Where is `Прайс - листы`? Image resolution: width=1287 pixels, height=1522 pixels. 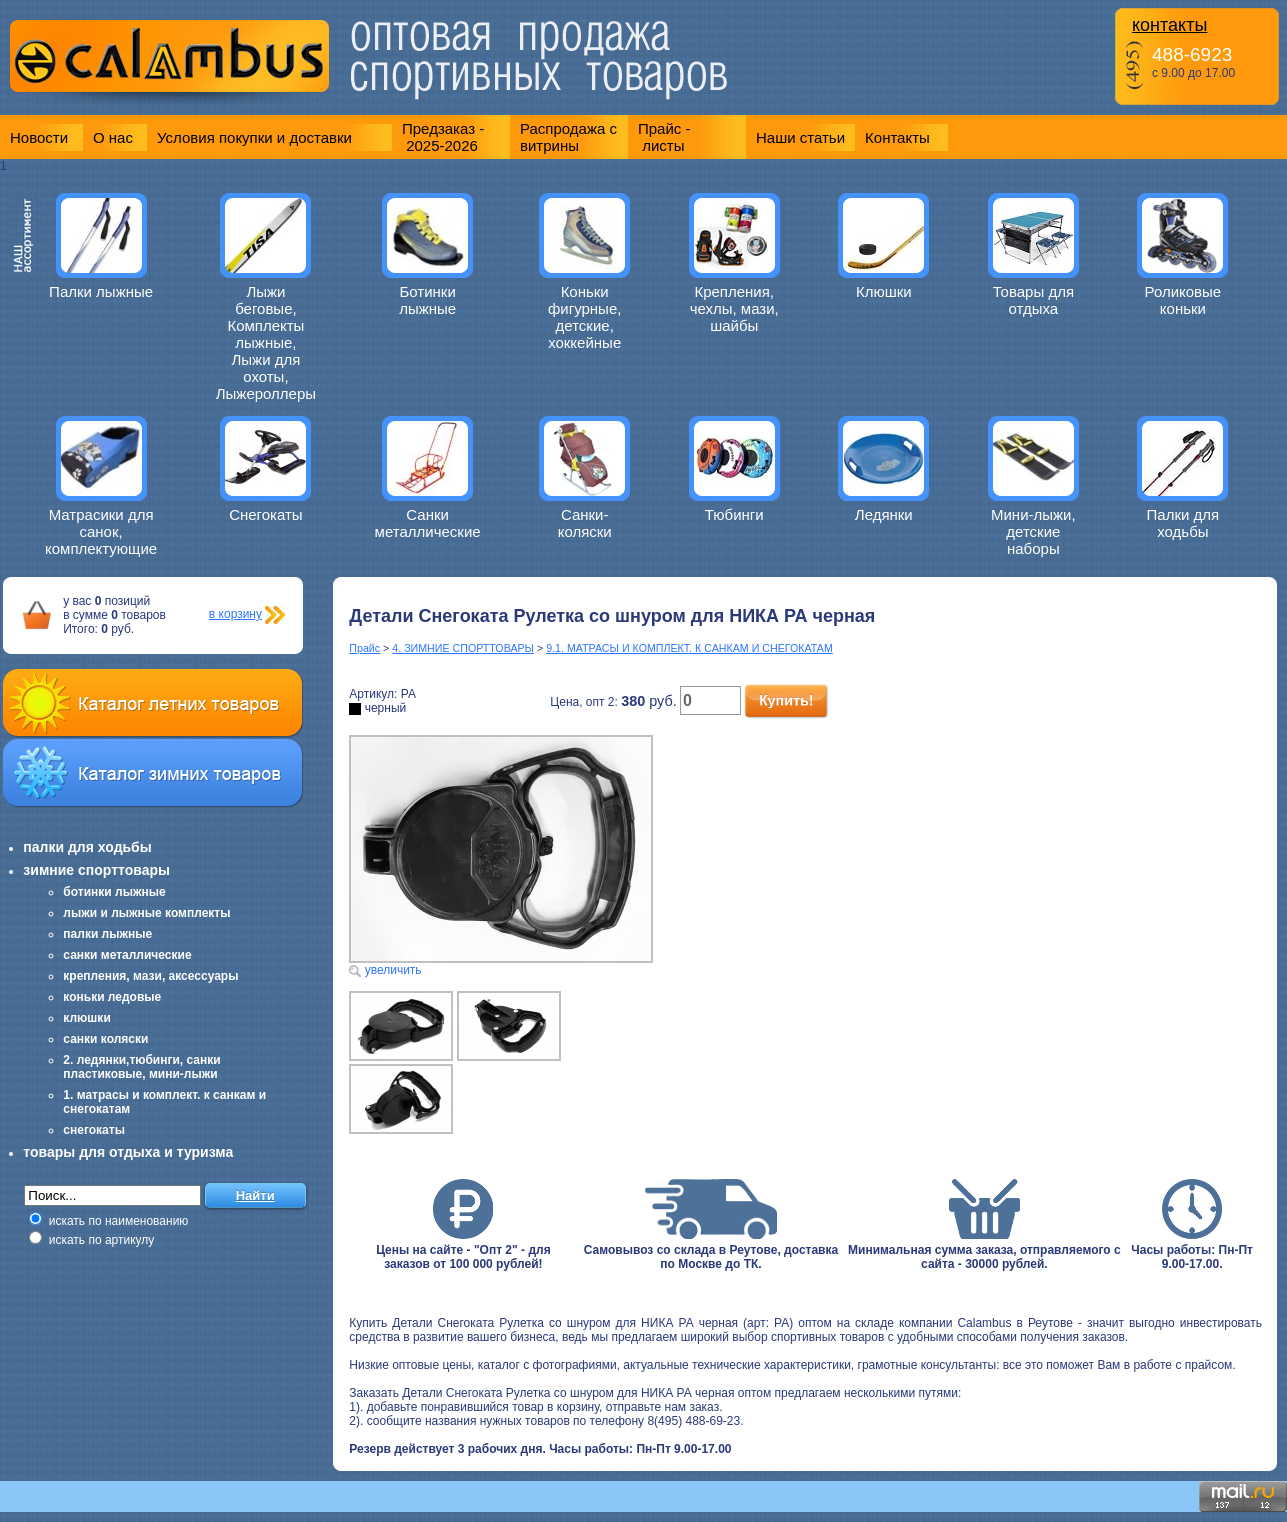 Прайс - листы is located at coordinates (664, 137).